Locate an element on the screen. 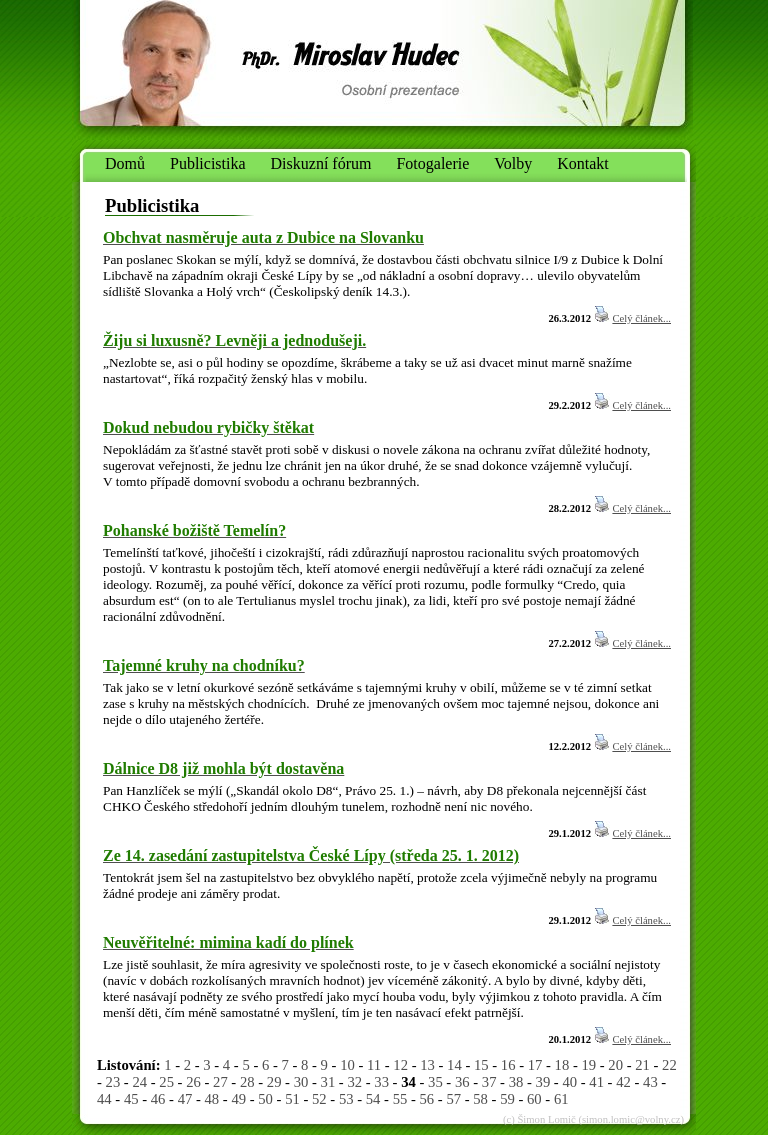 This screenshot has height=1135, width=768. 30 is located at coordinates (301, 1082).